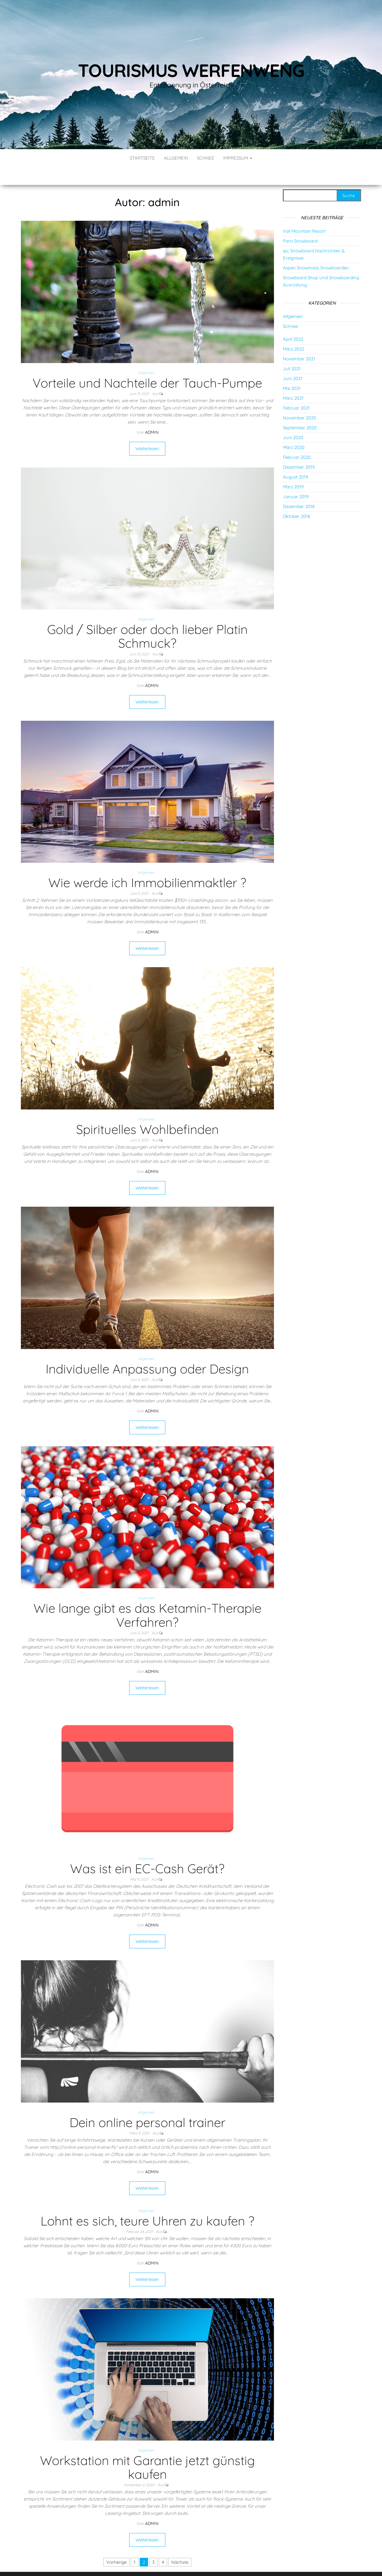 The width and height of the screenshot is (382, 2576). Describe the element at coordinates (192, 2563) in the screenshot. I see `WordPress` at that location.